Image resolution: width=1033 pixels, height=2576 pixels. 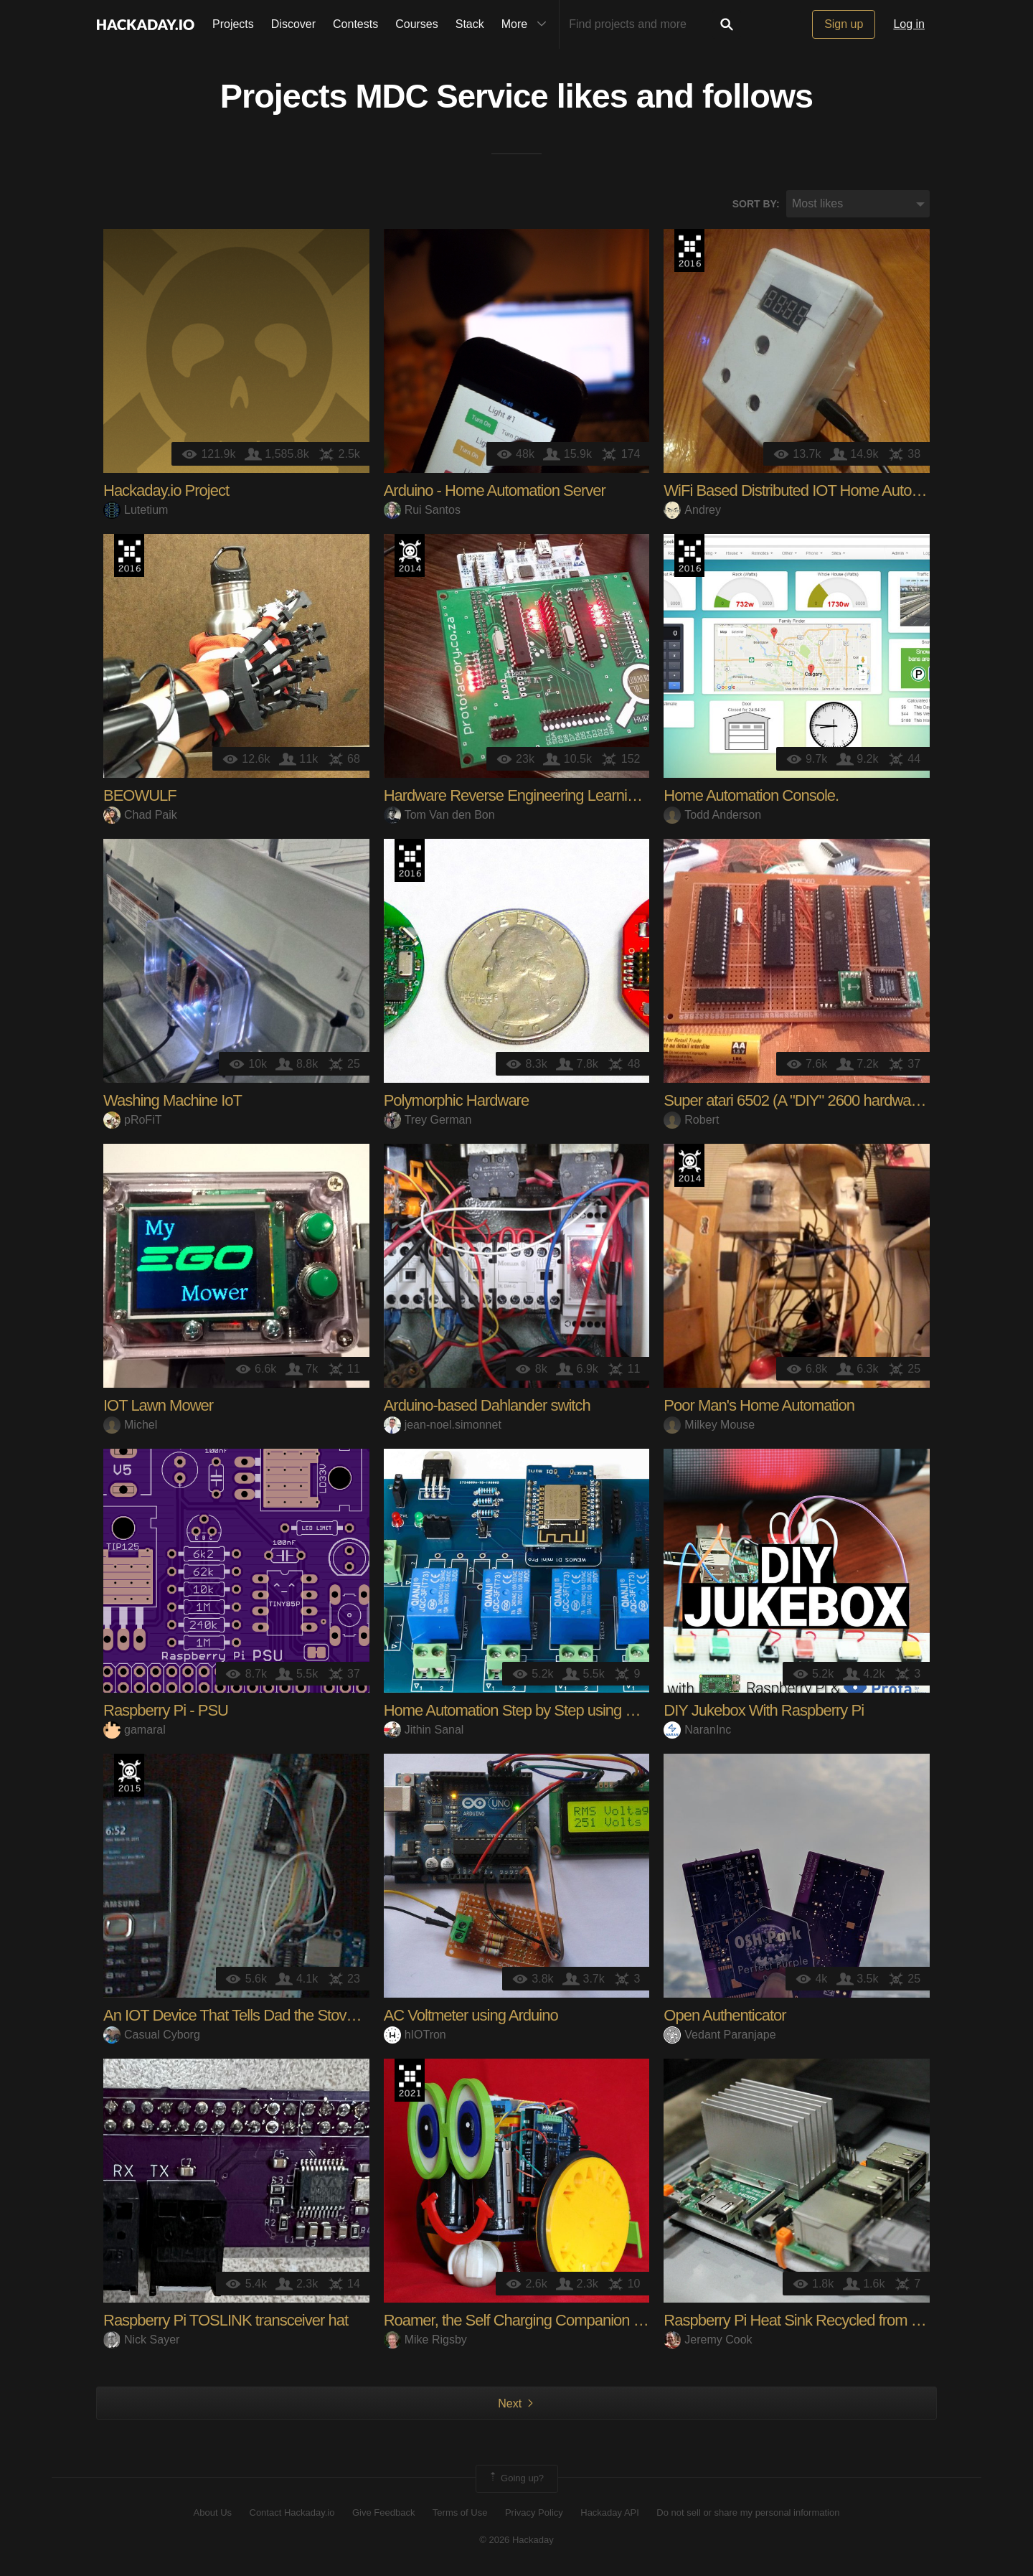 What do you see at coordinates (425, 2340) in the screenshot?
I see `Mike Rigsby` at bounding box center [425, 2340].